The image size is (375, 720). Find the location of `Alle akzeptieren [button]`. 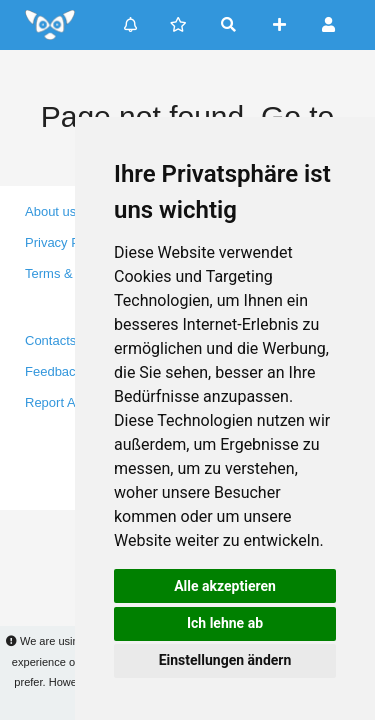

Alle akzeptieren [button] is located at coordinates (225, 586).